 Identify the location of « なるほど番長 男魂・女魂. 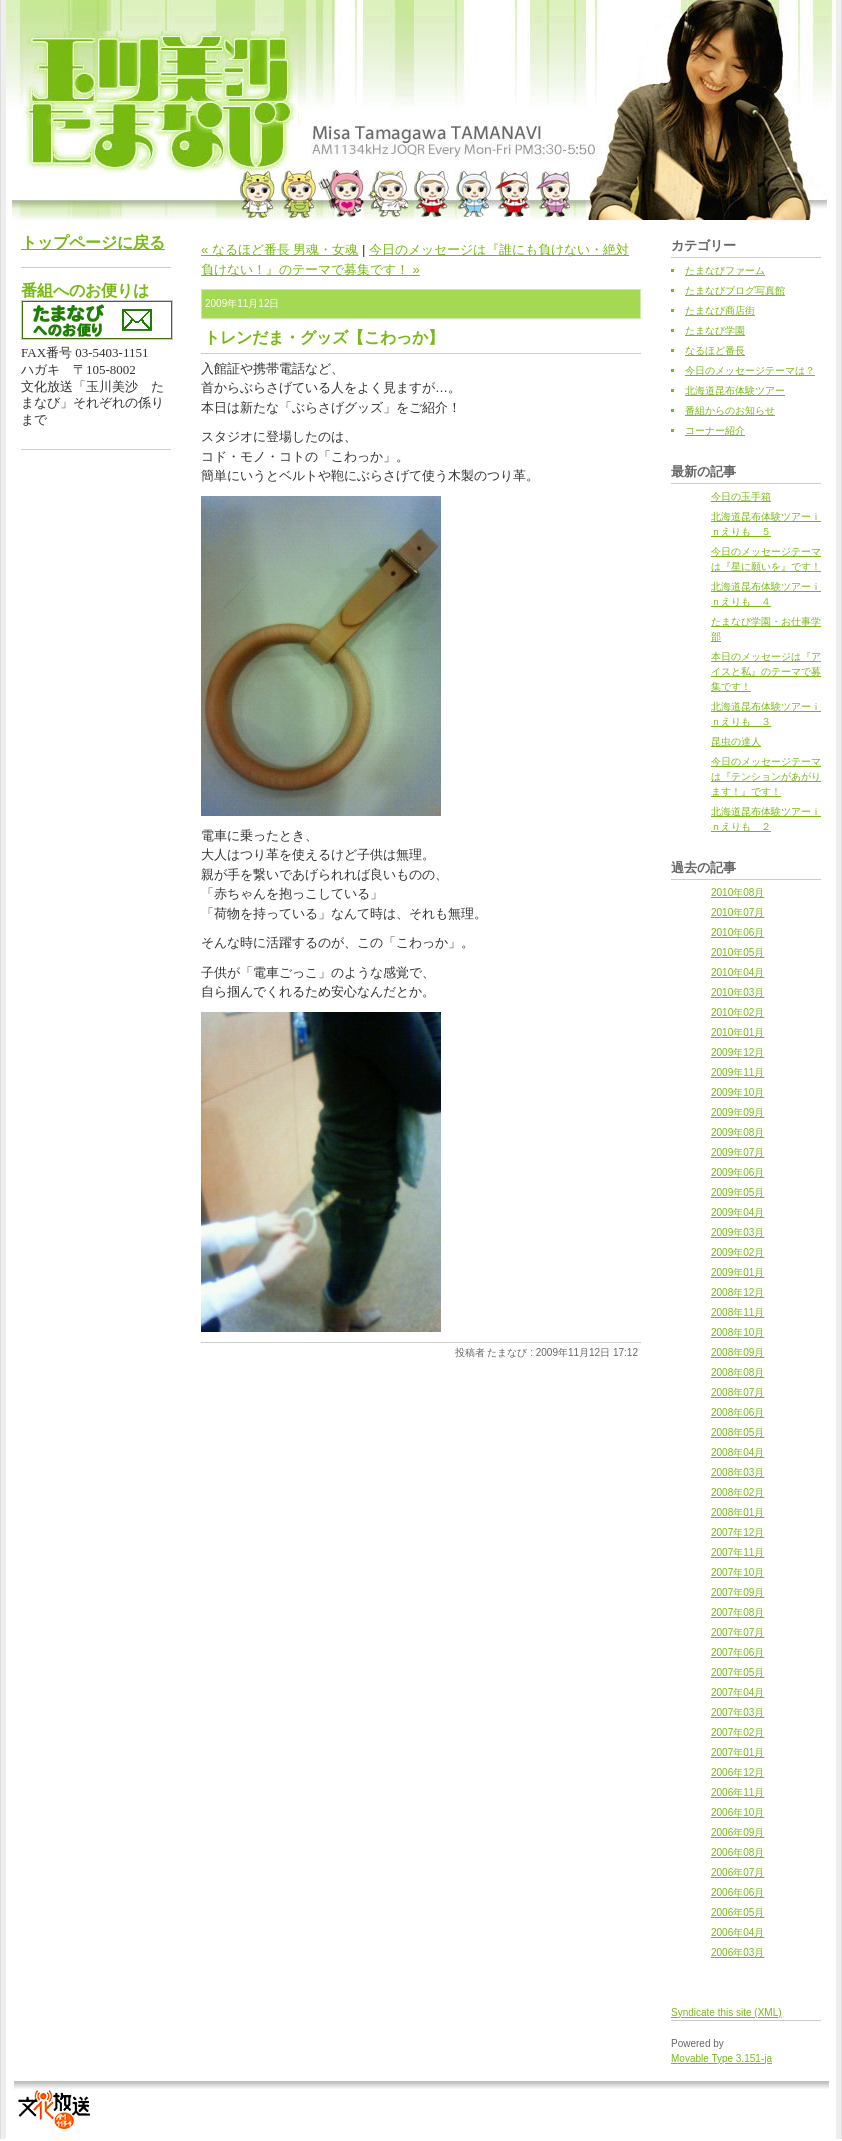
(279, 249).